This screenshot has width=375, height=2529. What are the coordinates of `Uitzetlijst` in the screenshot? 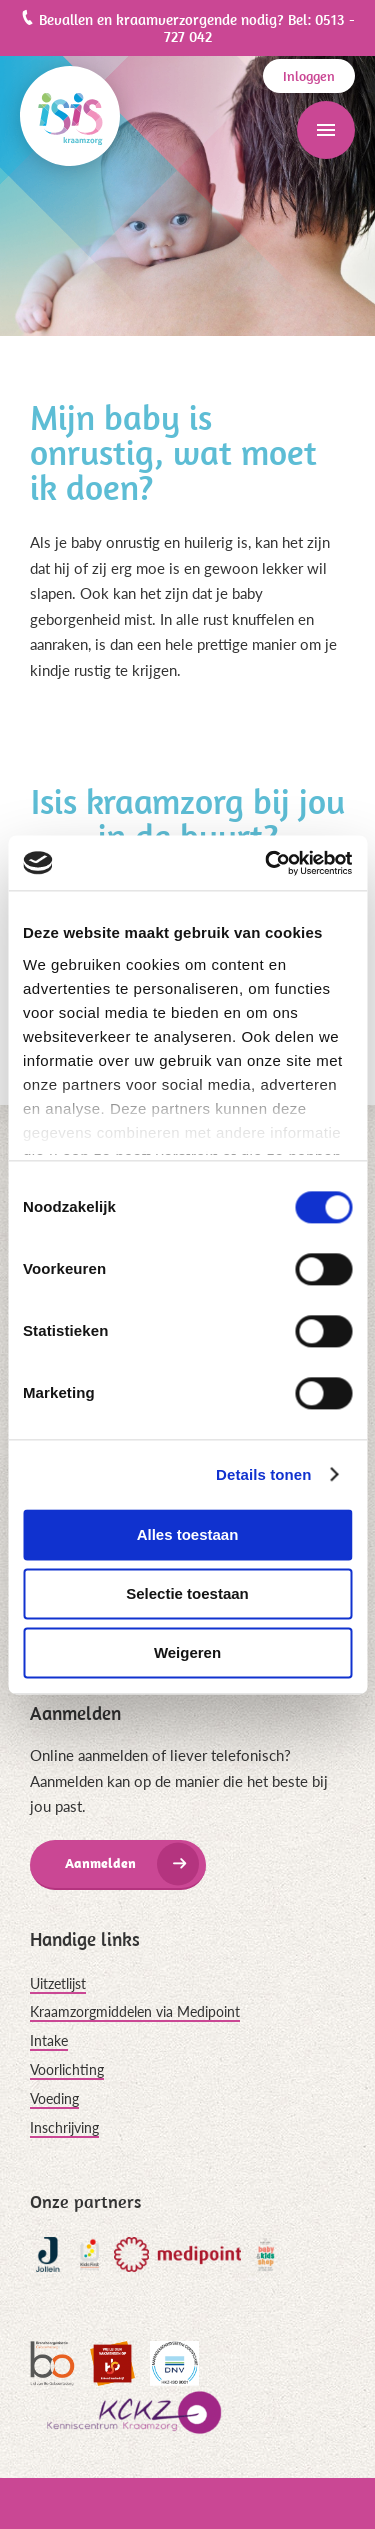 It's located at (58, 1983).